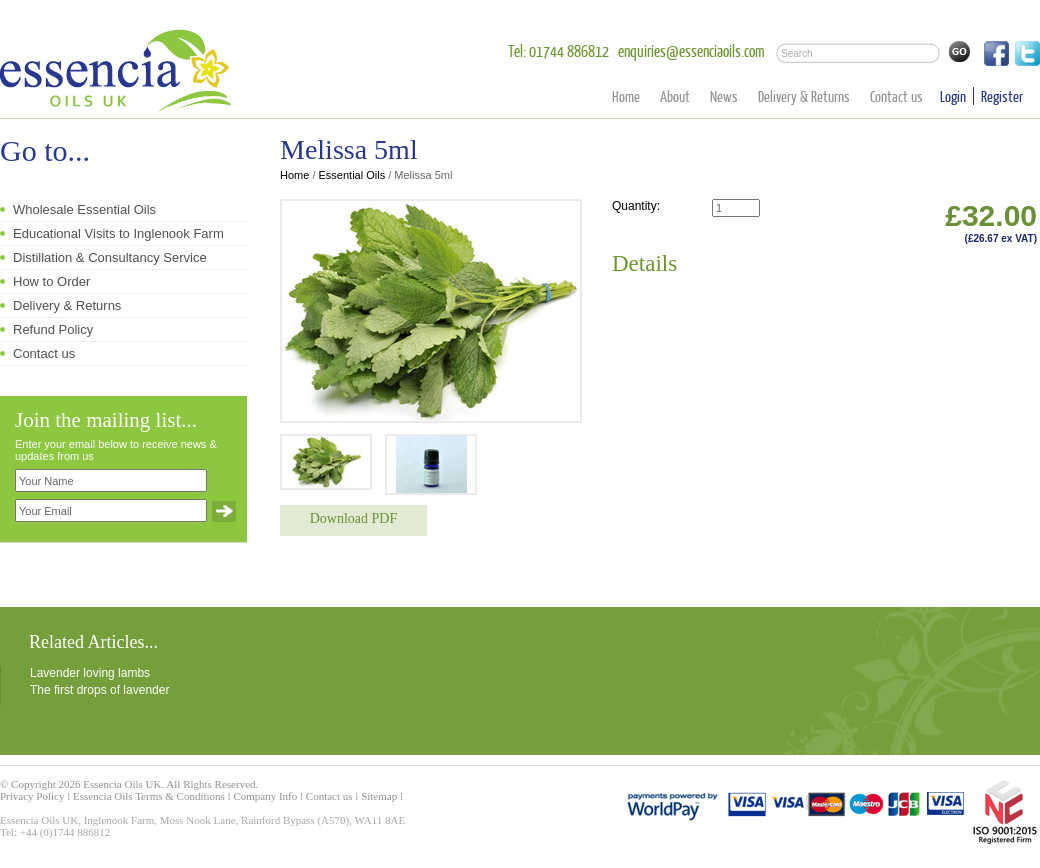  I want to click on Essencia Oils Terms & Conditions, so click(149, 796).